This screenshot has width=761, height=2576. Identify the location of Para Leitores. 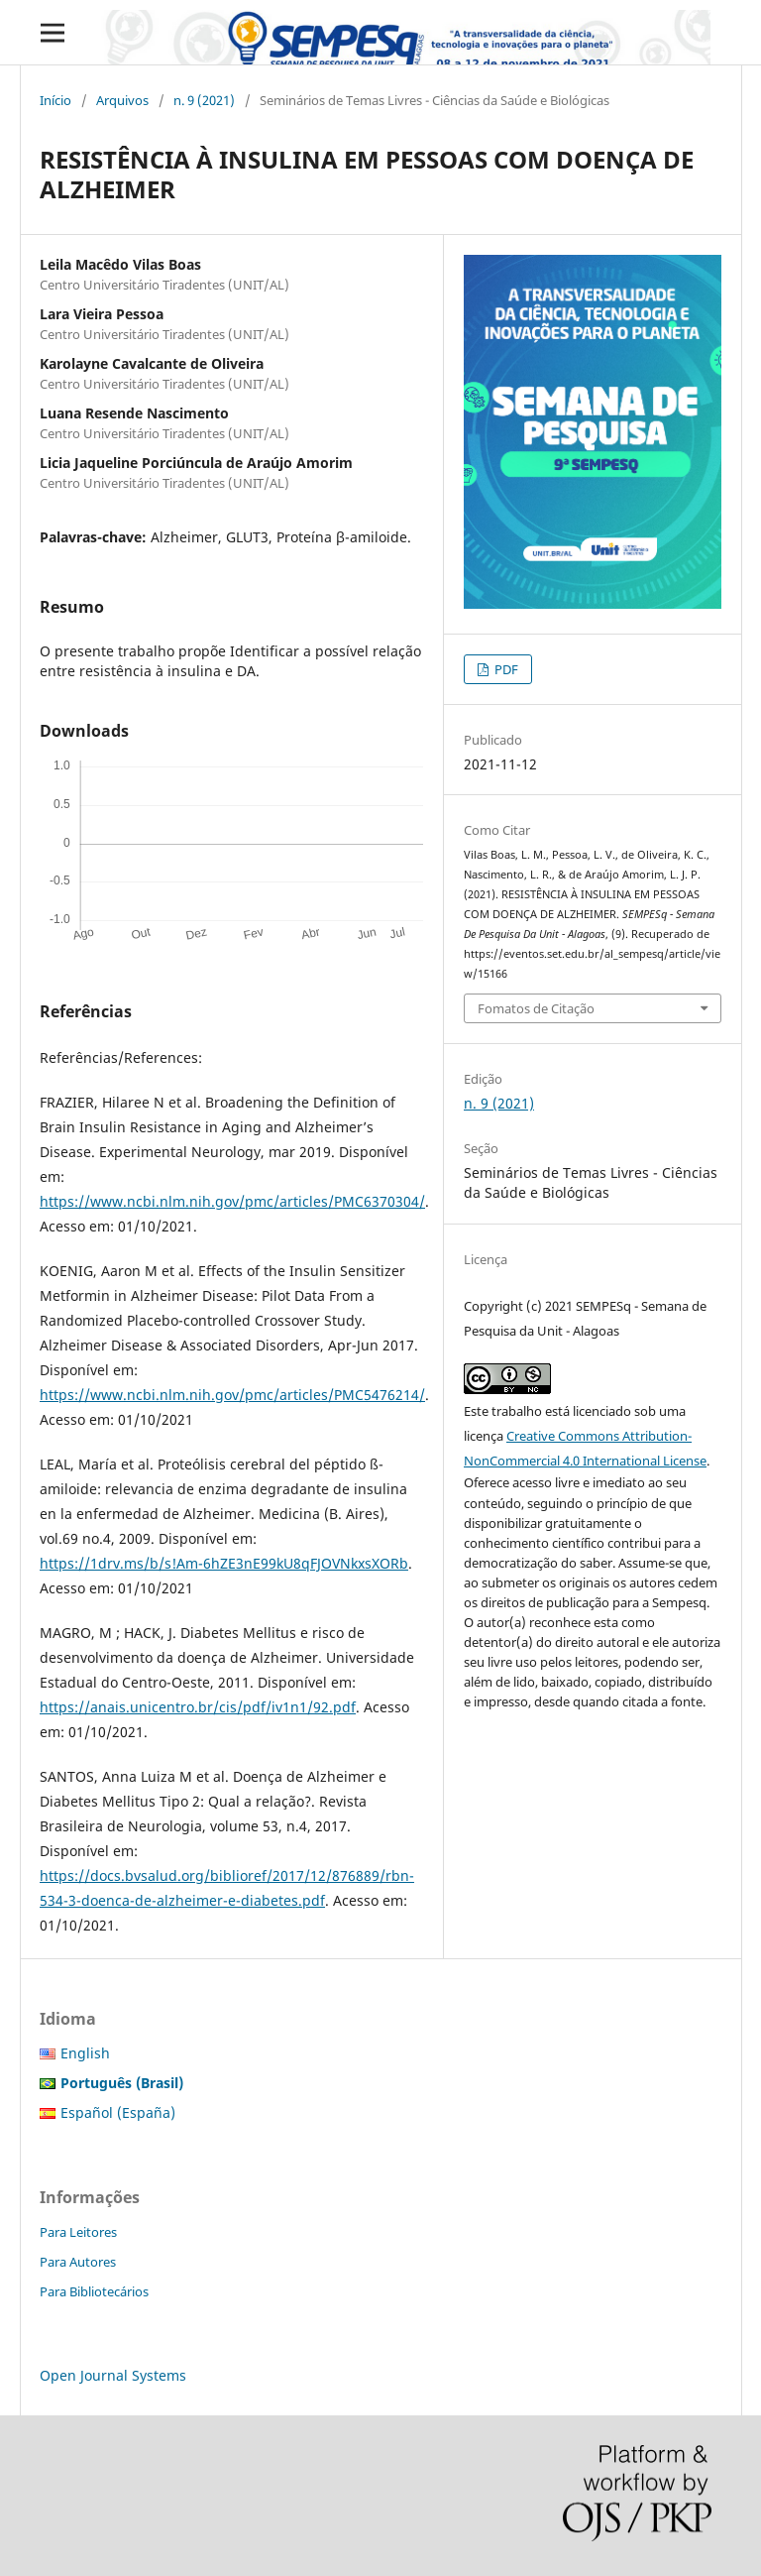
(78, 2232).